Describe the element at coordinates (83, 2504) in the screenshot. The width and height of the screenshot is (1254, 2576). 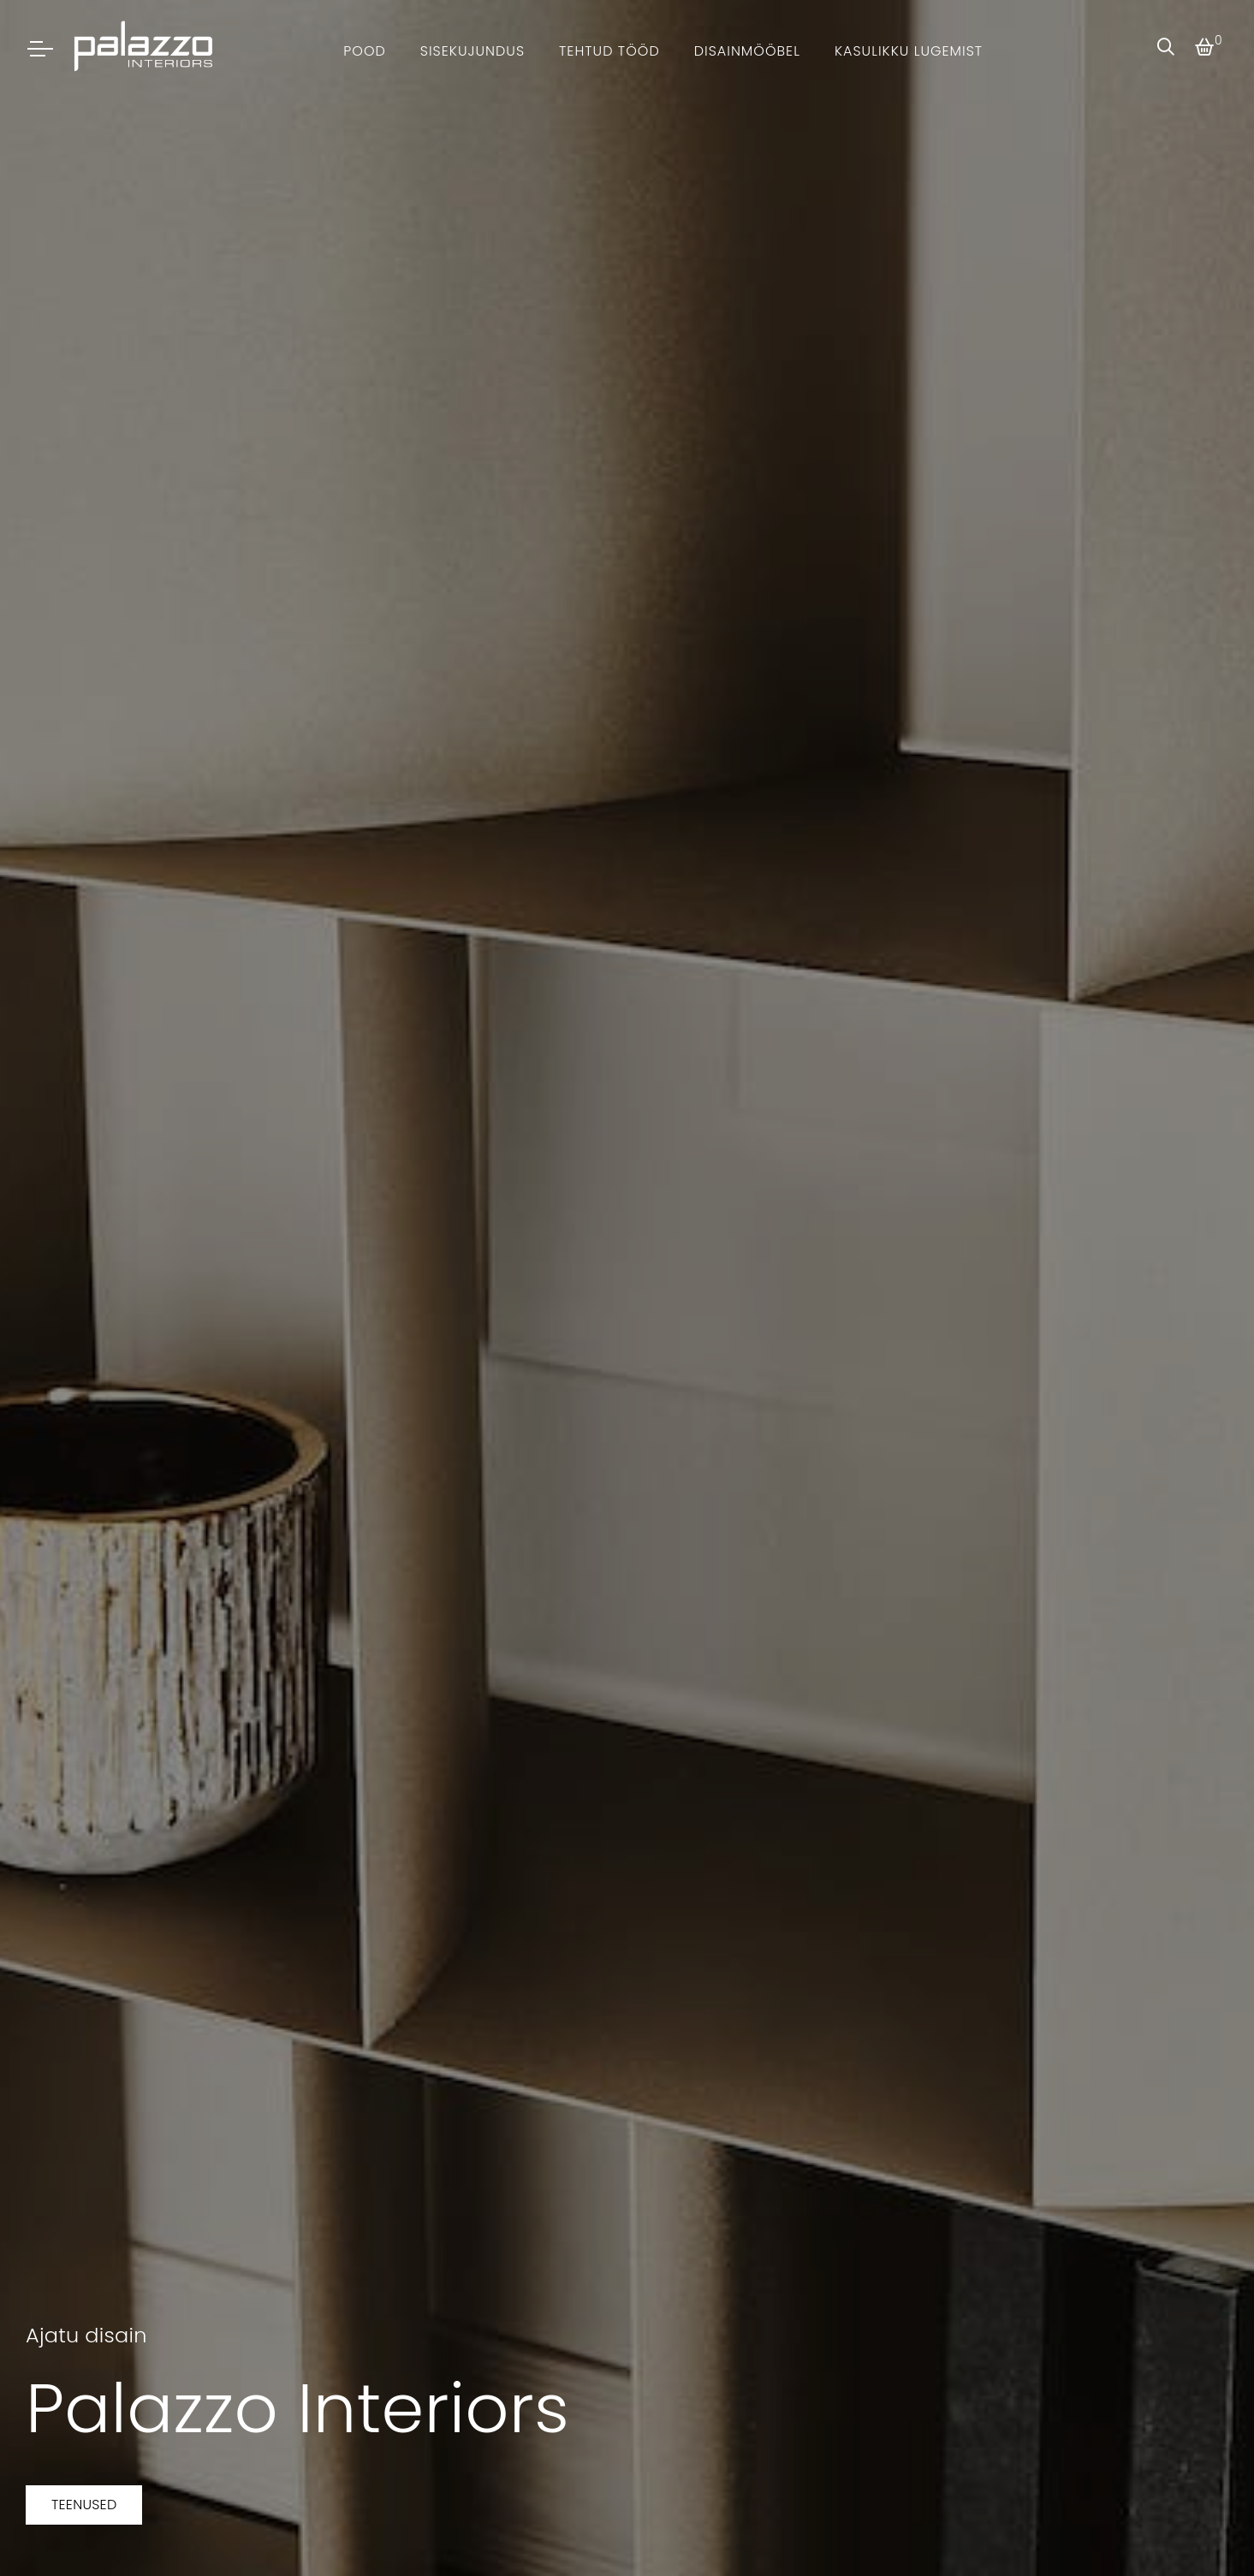
I see `Teenused` at that location.